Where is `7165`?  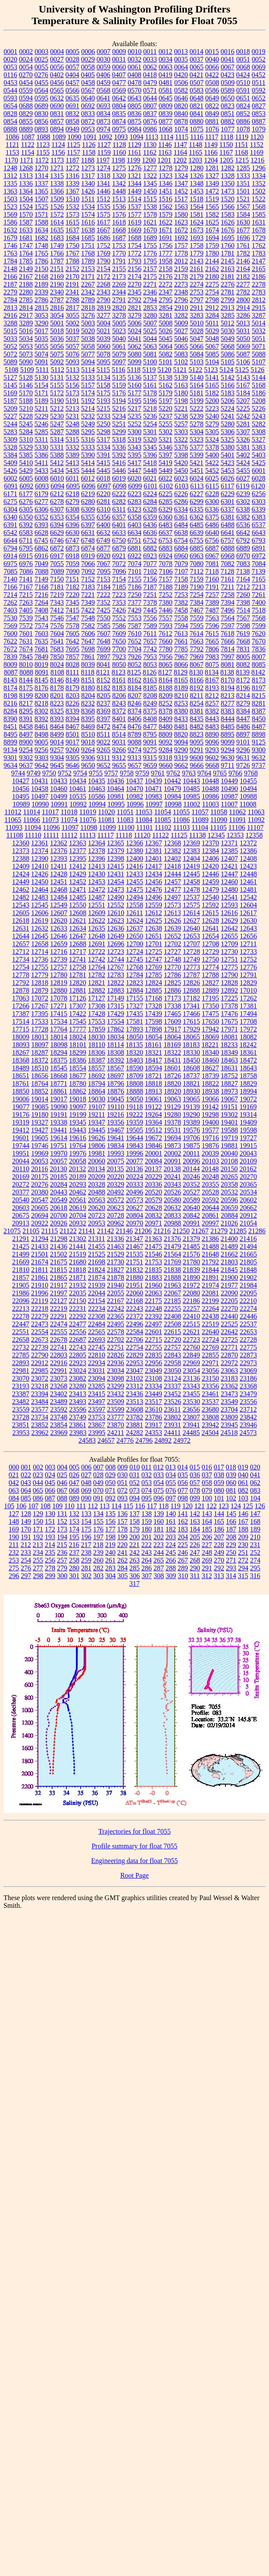
7165 is located at coordinates (259, 579).